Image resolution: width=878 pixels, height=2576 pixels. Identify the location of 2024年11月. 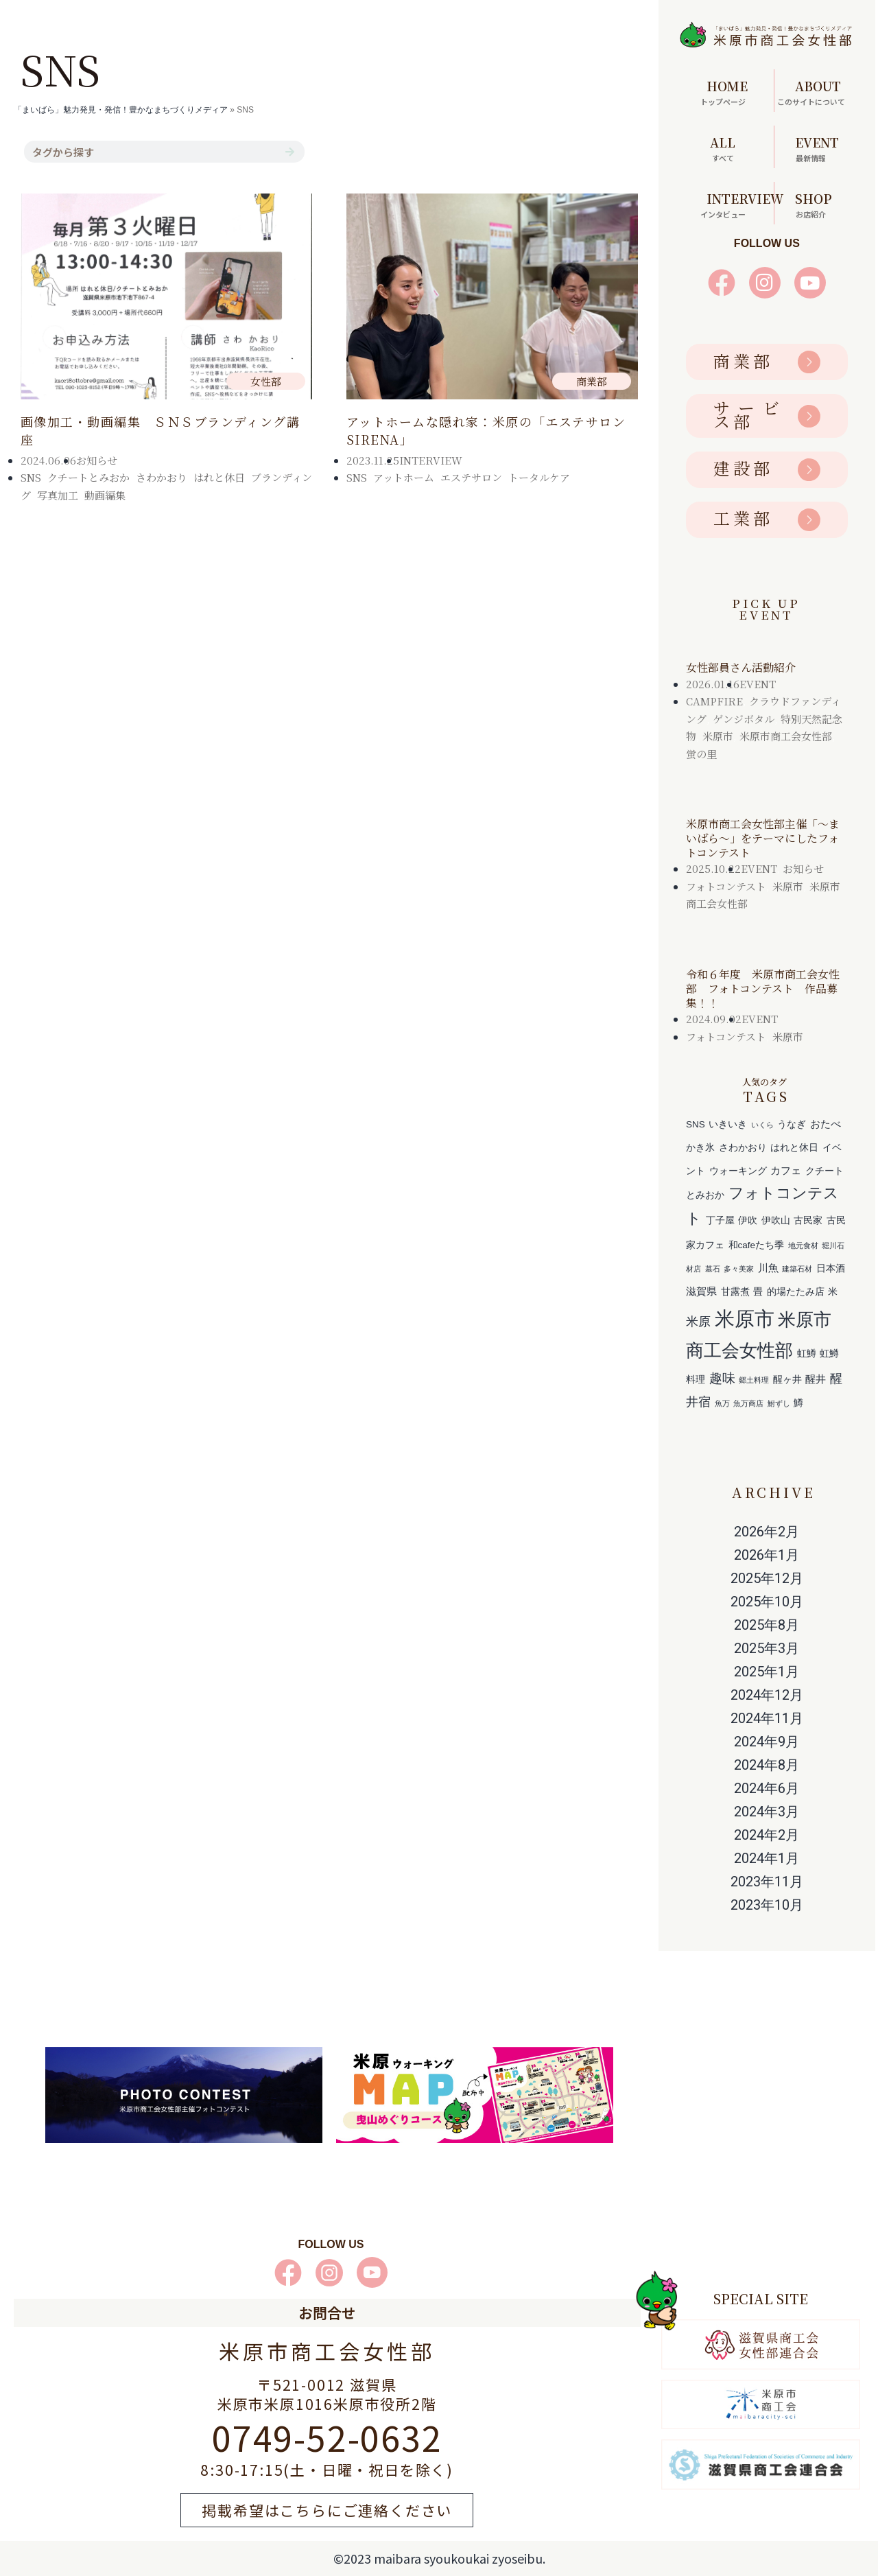
(767, 1718).